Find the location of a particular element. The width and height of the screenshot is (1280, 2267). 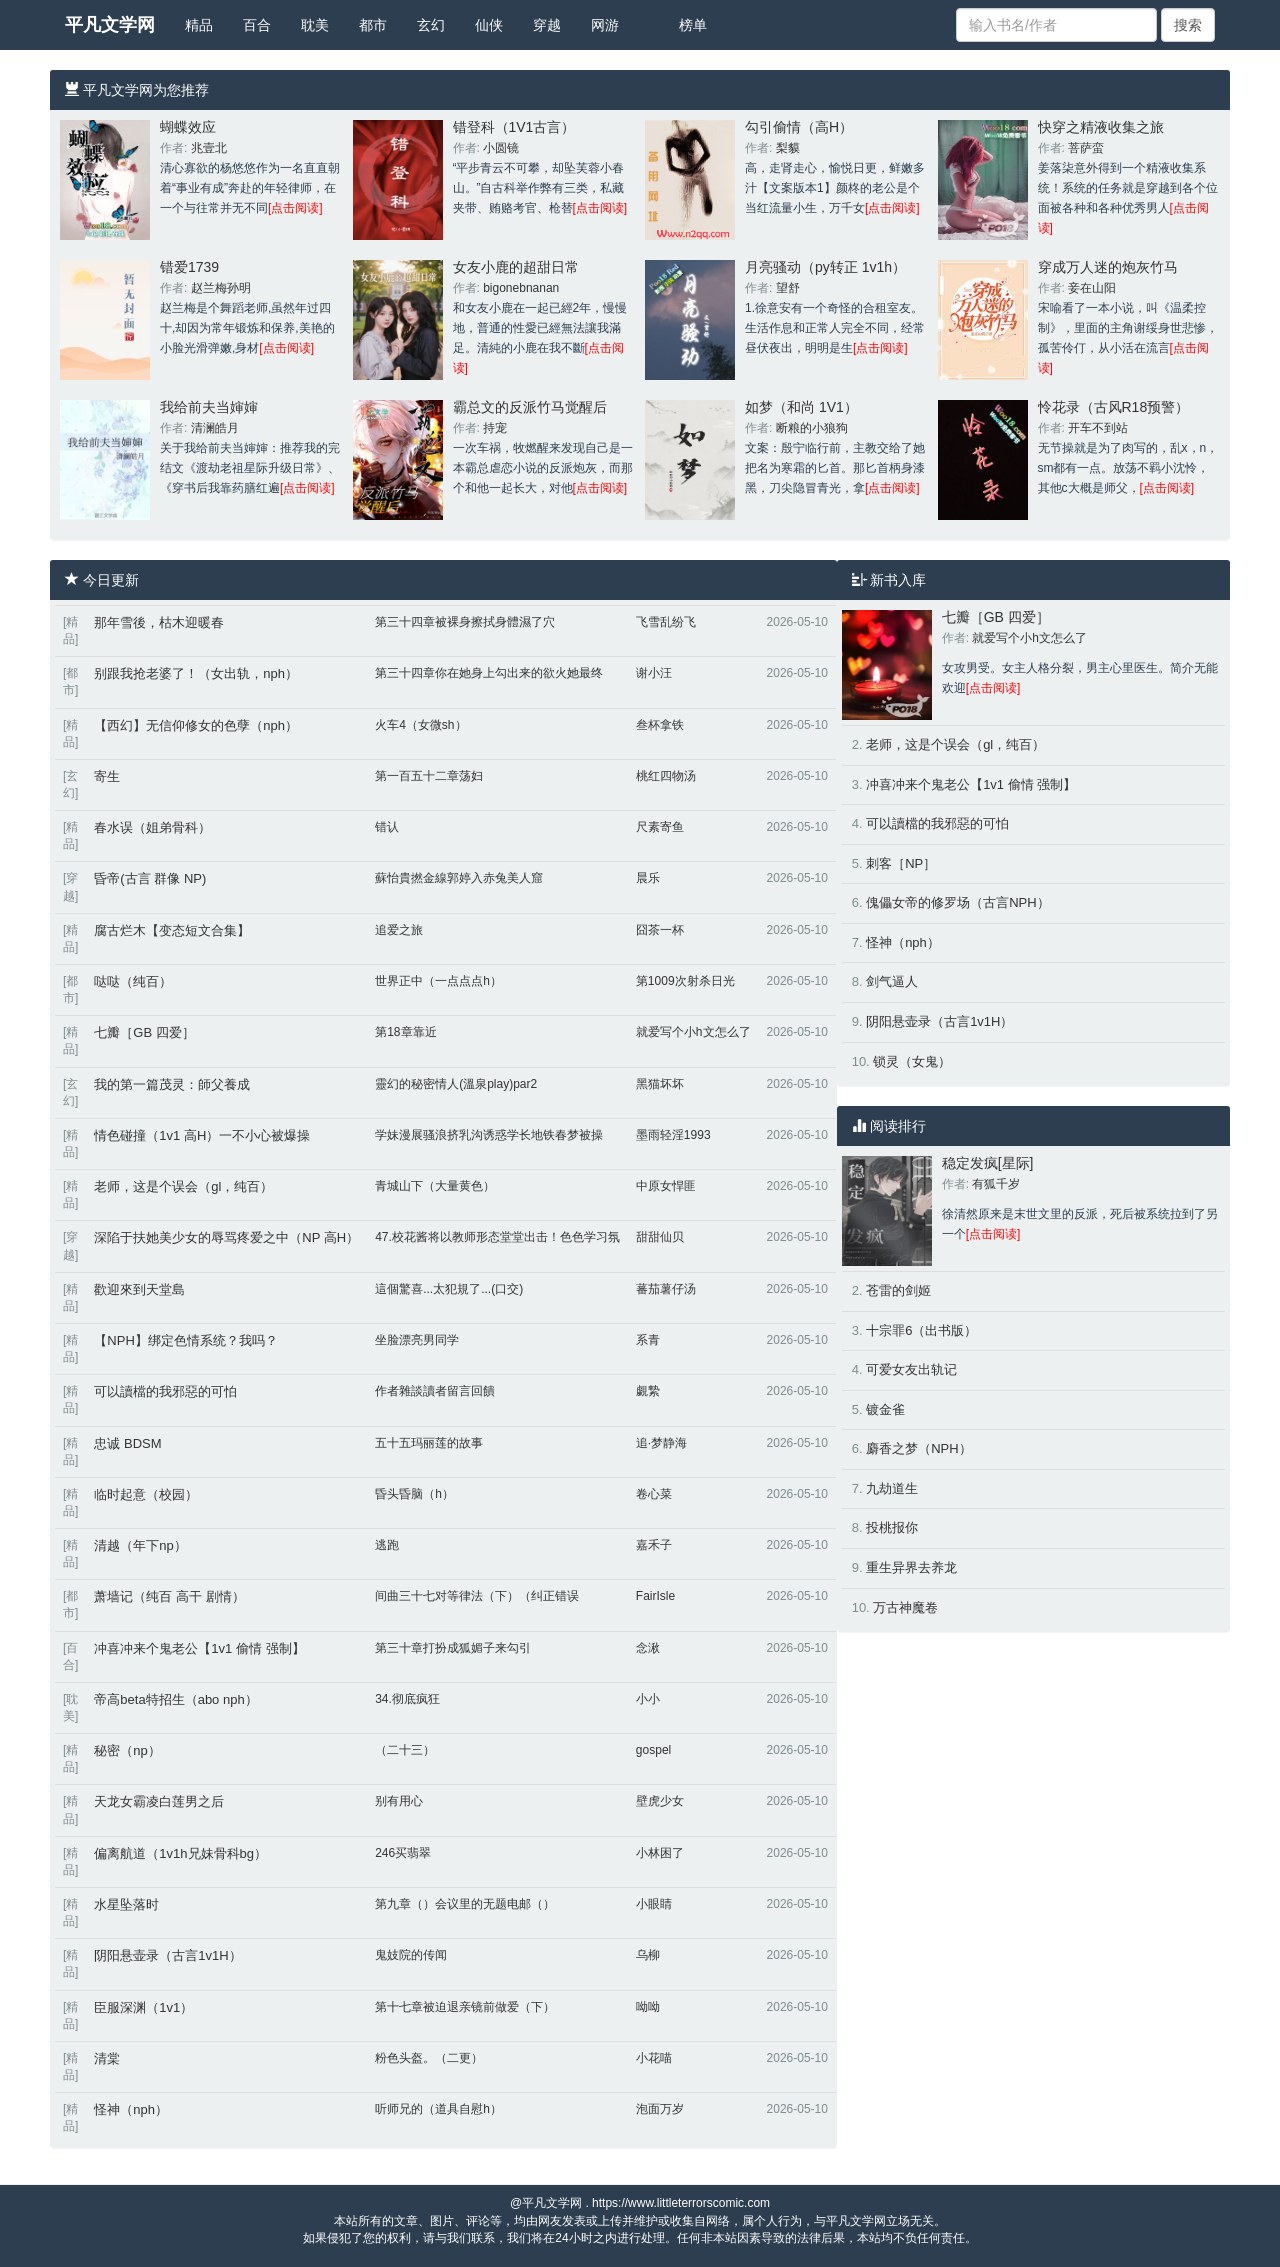

清澜皓月 is located at coordinates (215, 428).